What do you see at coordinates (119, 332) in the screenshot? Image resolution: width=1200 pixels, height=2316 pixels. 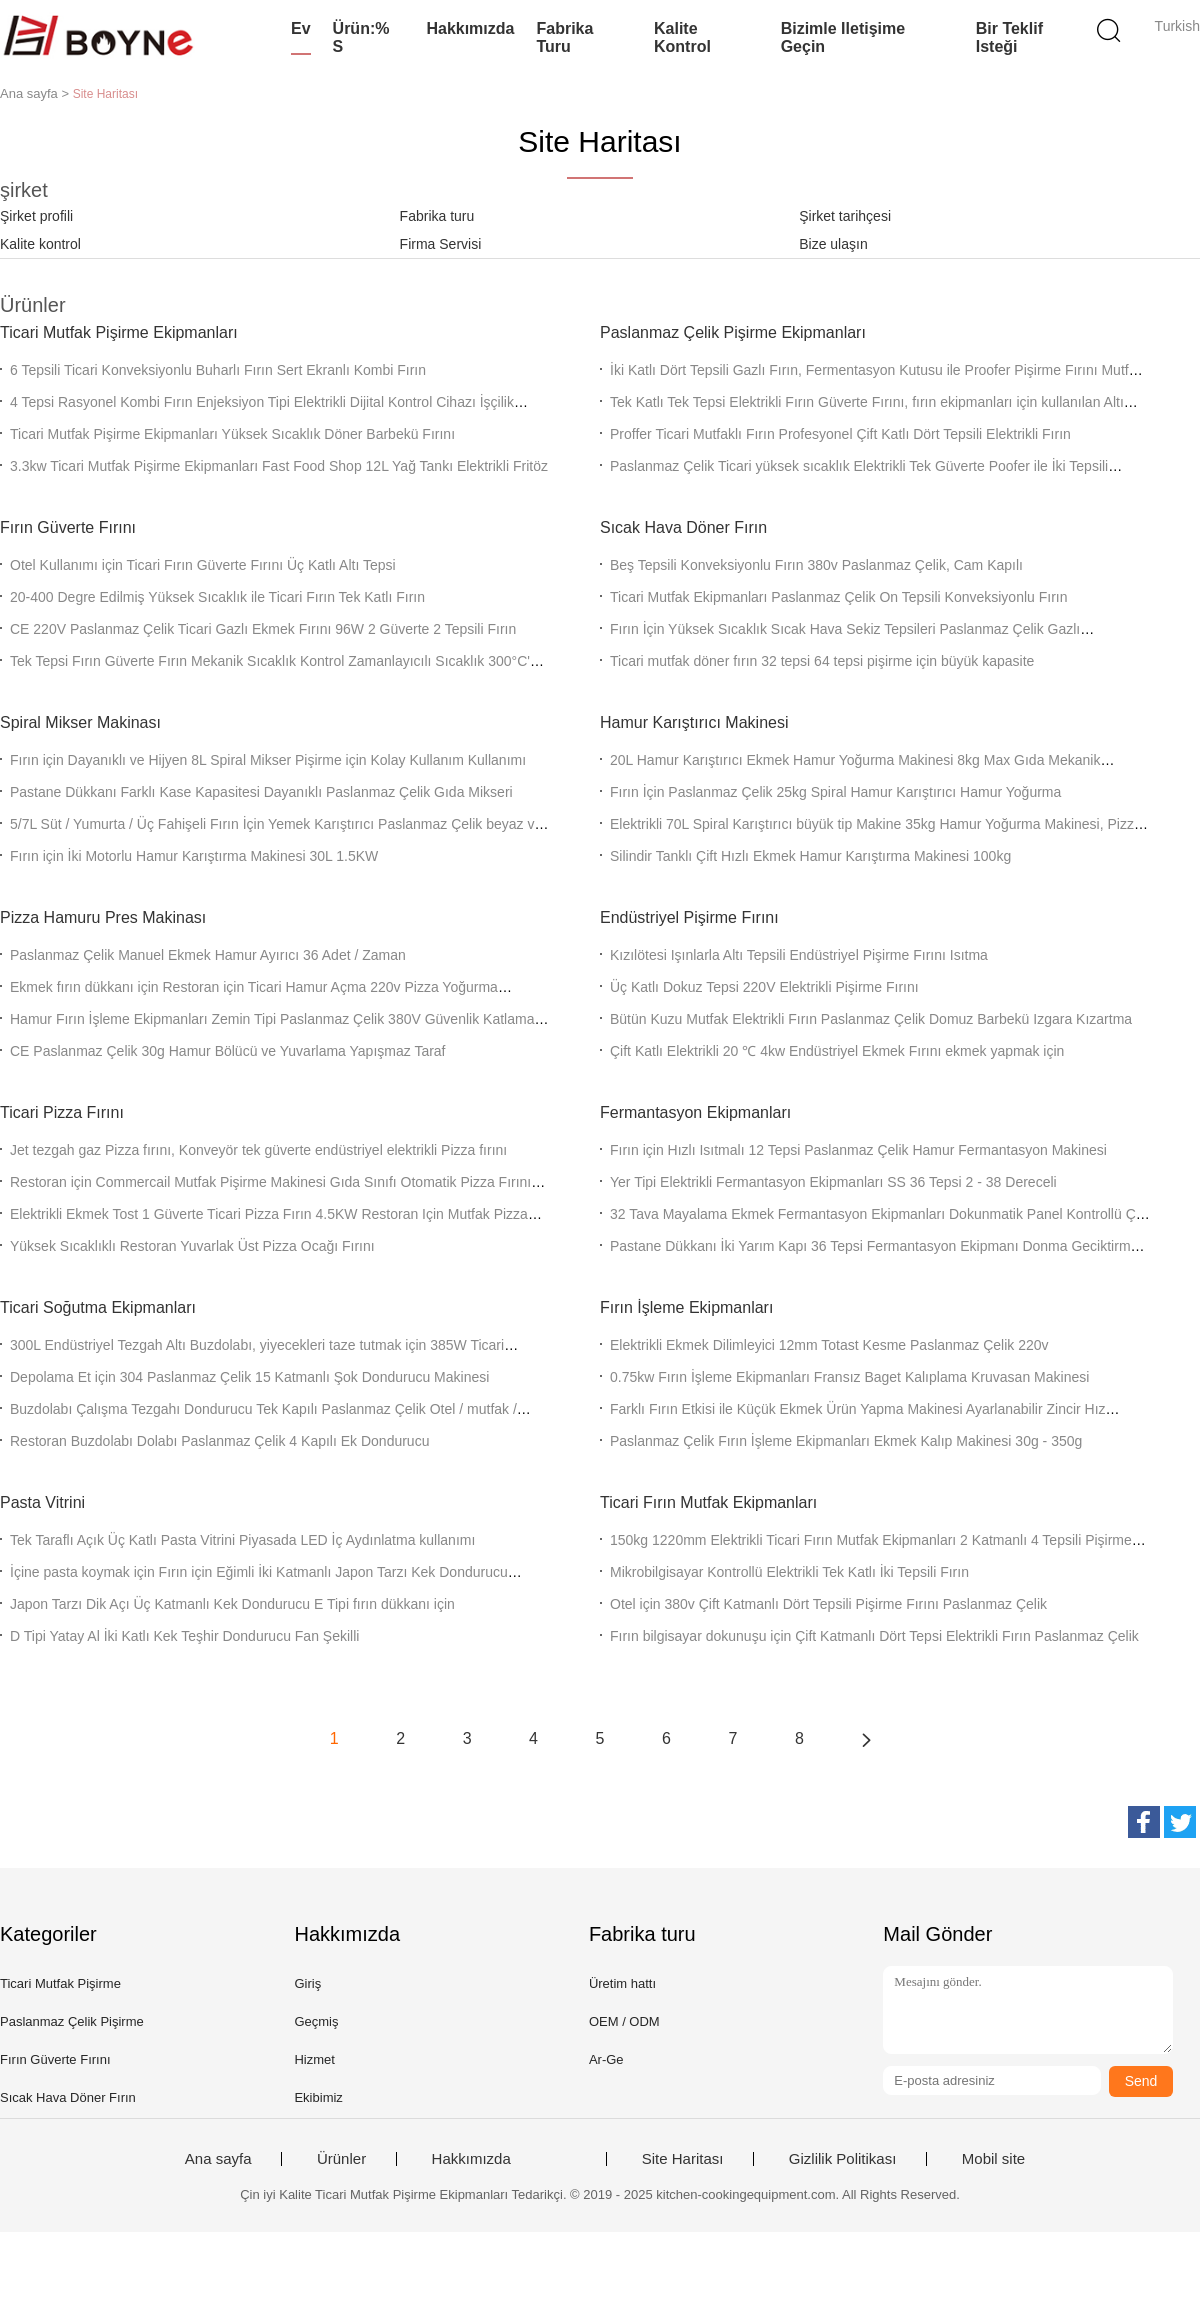 I see `Ticari Mutfak Pişirme Ekipmanları` at bounding box center [119, 332].